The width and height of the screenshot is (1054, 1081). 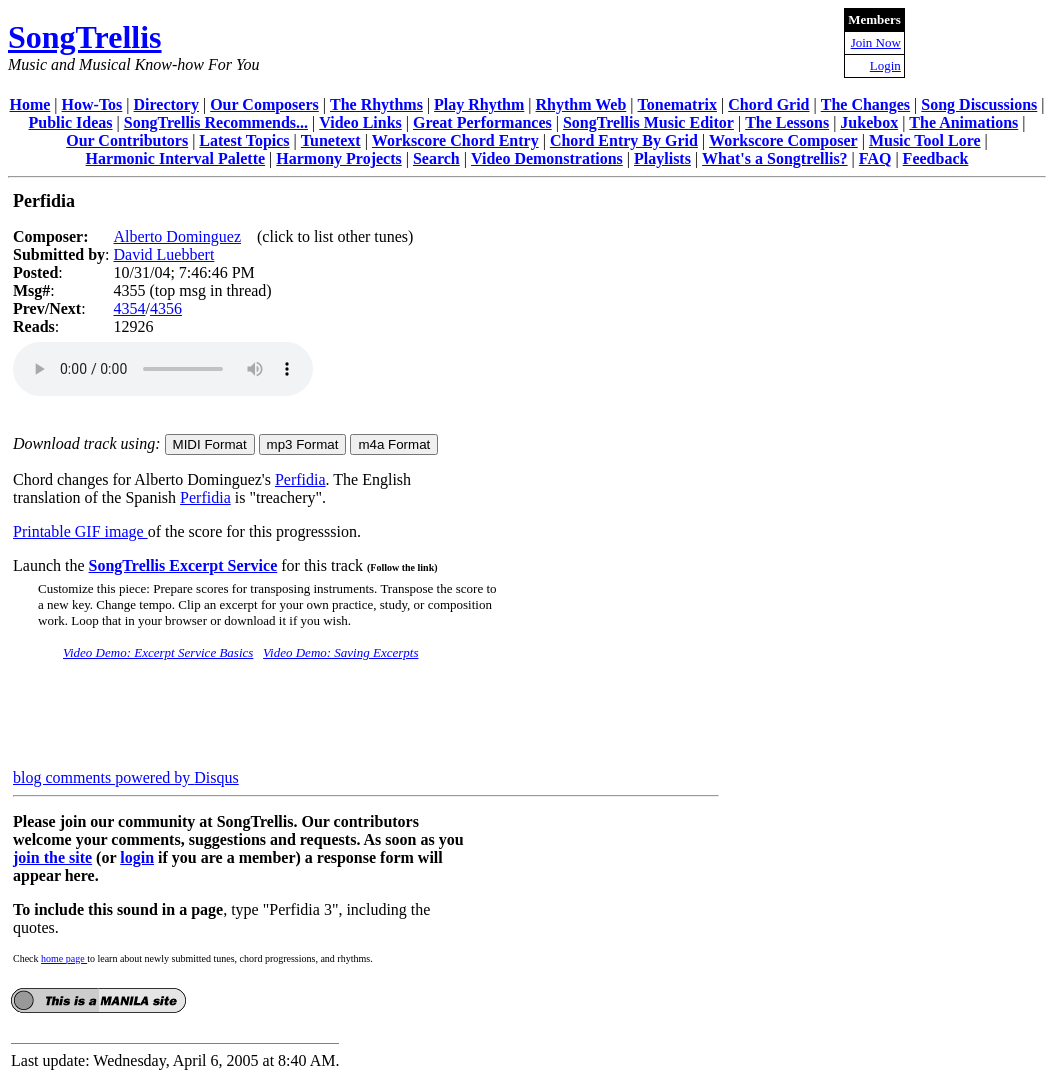 What do you see at coordinates (869, 122) in the screenshot?
I see `Jukebox` at bounding box center [869, 122].